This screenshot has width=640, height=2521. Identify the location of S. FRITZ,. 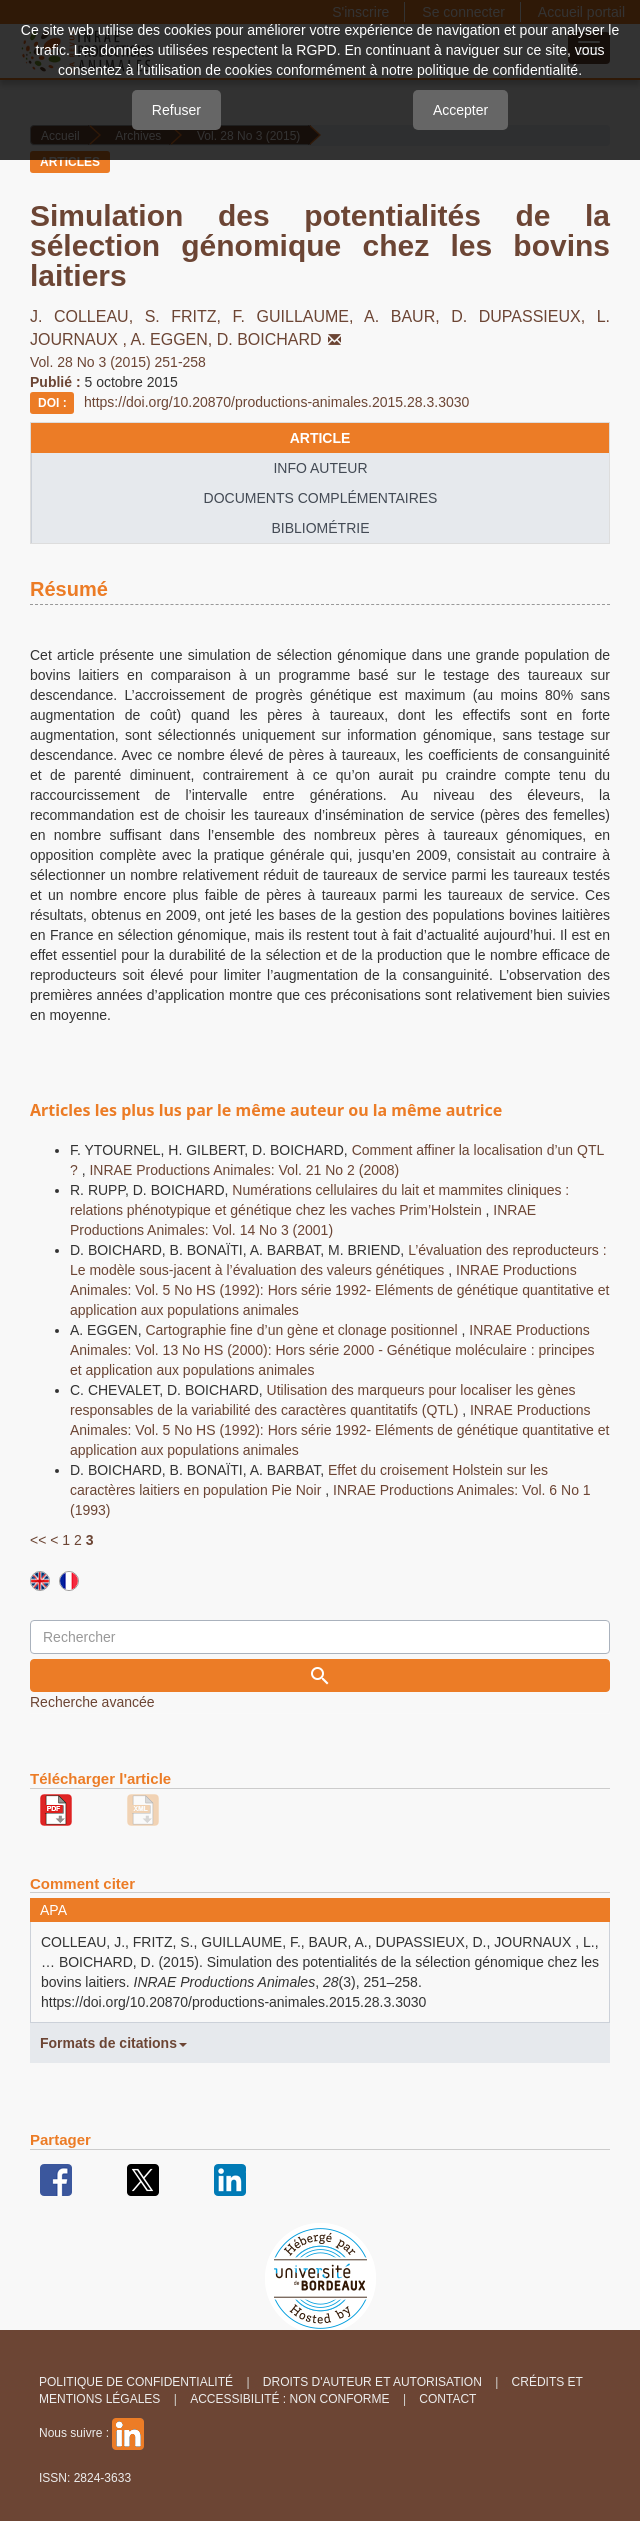
(189, 316).